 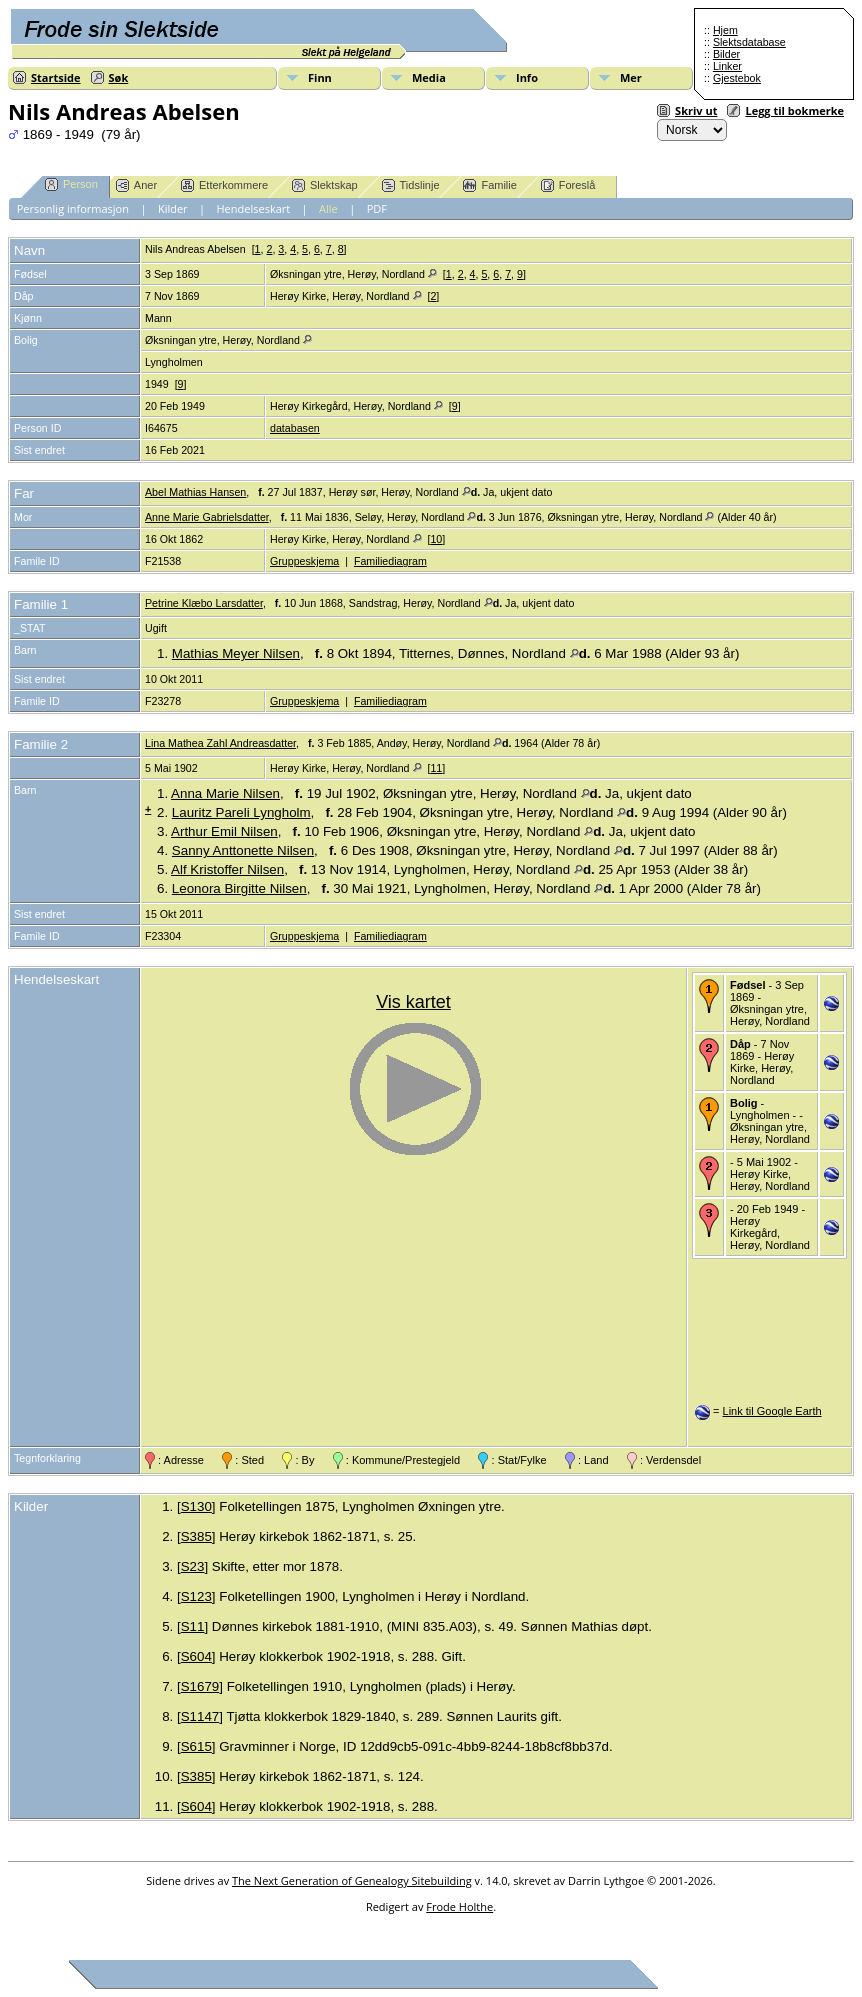 What do you see at coordinates (794, 110) in the screenshot?
I see `Legg til bokmerke` at bounding box center [794, 110].